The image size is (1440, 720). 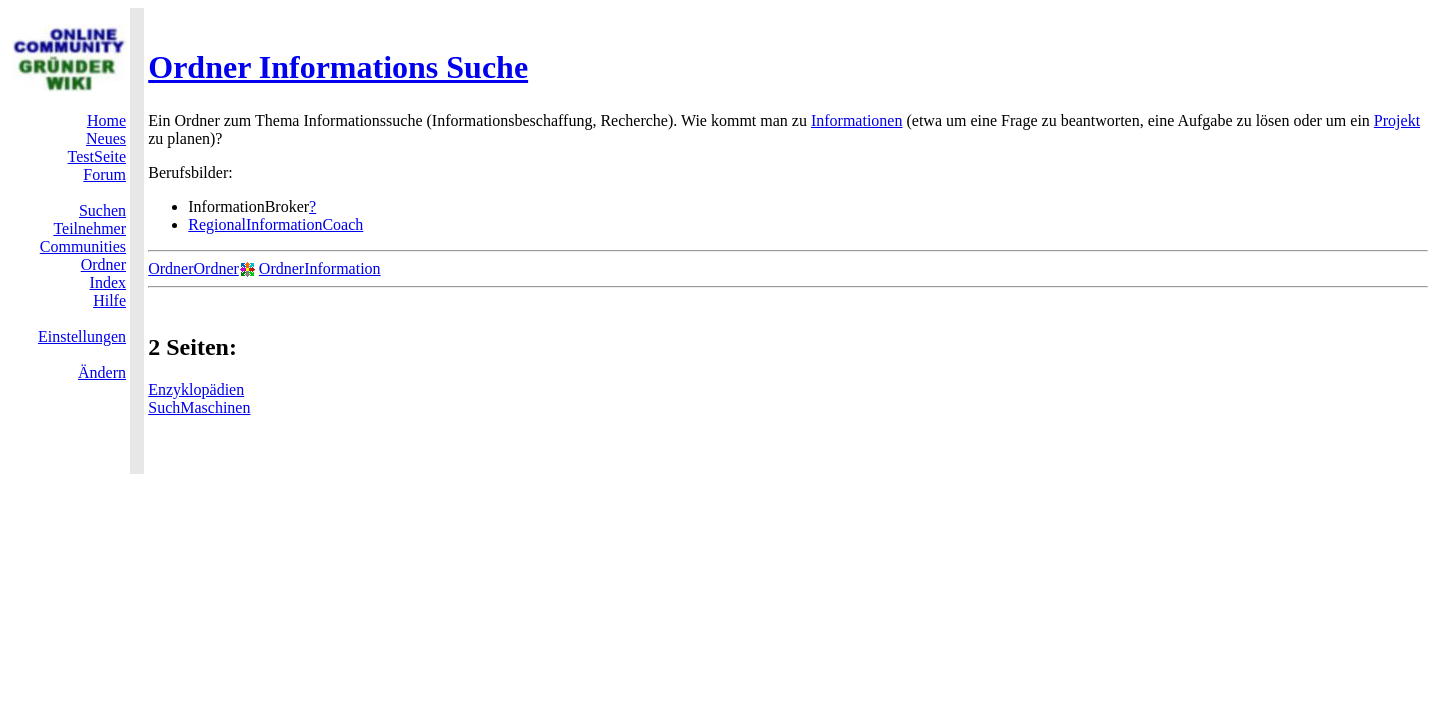 What do you see at coordinates (82, 336) in the screenshot?
I see `Einstellungen` at bounding box center [82, 336].